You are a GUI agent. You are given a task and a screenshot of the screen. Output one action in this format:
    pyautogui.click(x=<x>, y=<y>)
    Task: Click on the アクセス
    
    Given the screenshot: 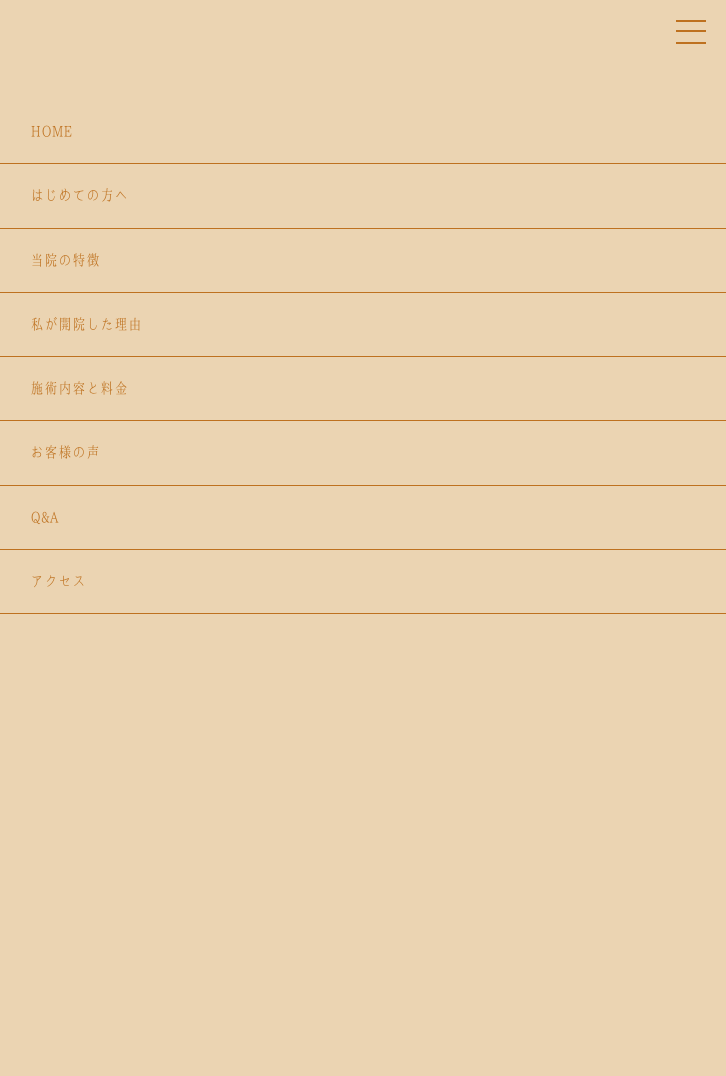 What is the action you would take?
    pyautogui.click(x=58, y=581)
    